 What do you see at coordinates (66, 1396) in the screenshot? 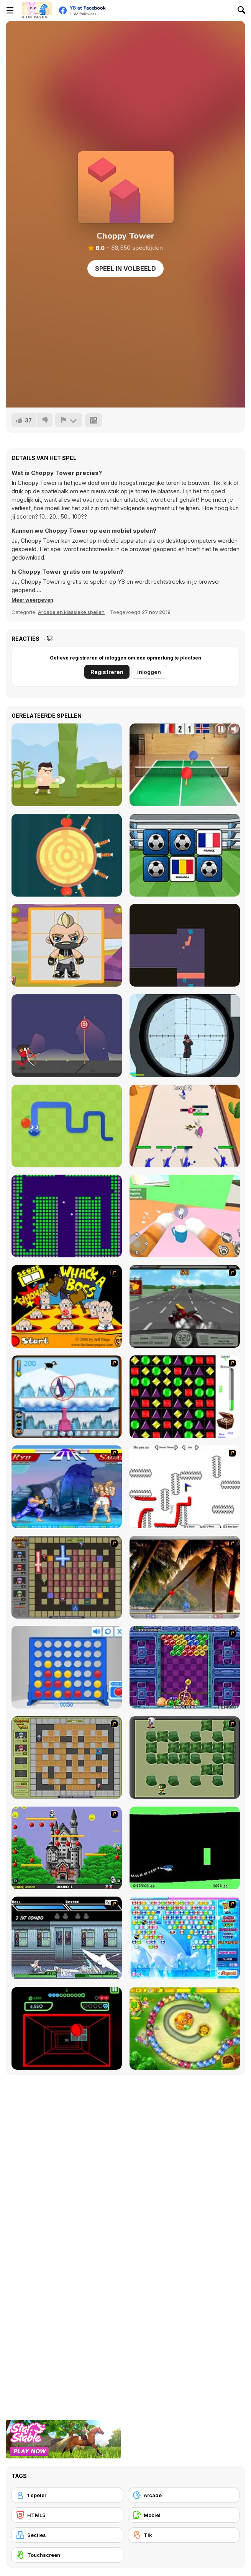
I see `[Penguin Arcade]` at bounding box center [66, 1396].